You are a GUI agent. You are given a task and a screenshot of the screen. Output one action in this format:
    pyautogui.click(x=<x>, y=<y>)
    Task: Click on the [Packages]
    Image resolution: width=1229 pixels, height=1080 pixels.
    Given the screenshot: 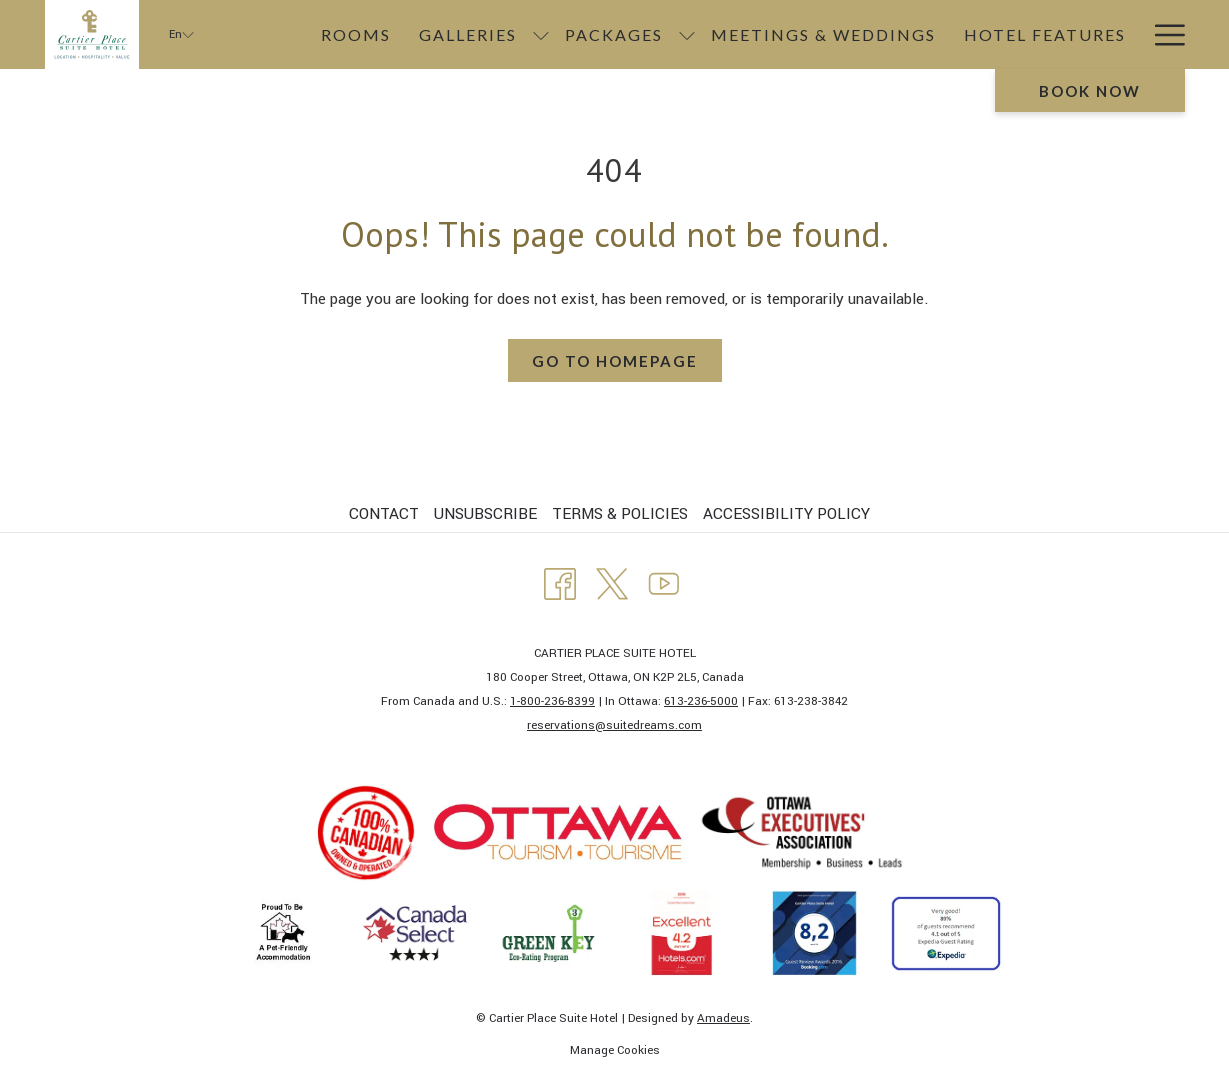 What is the action you would take?
    pyautogui.click(x=614, y=34)
    